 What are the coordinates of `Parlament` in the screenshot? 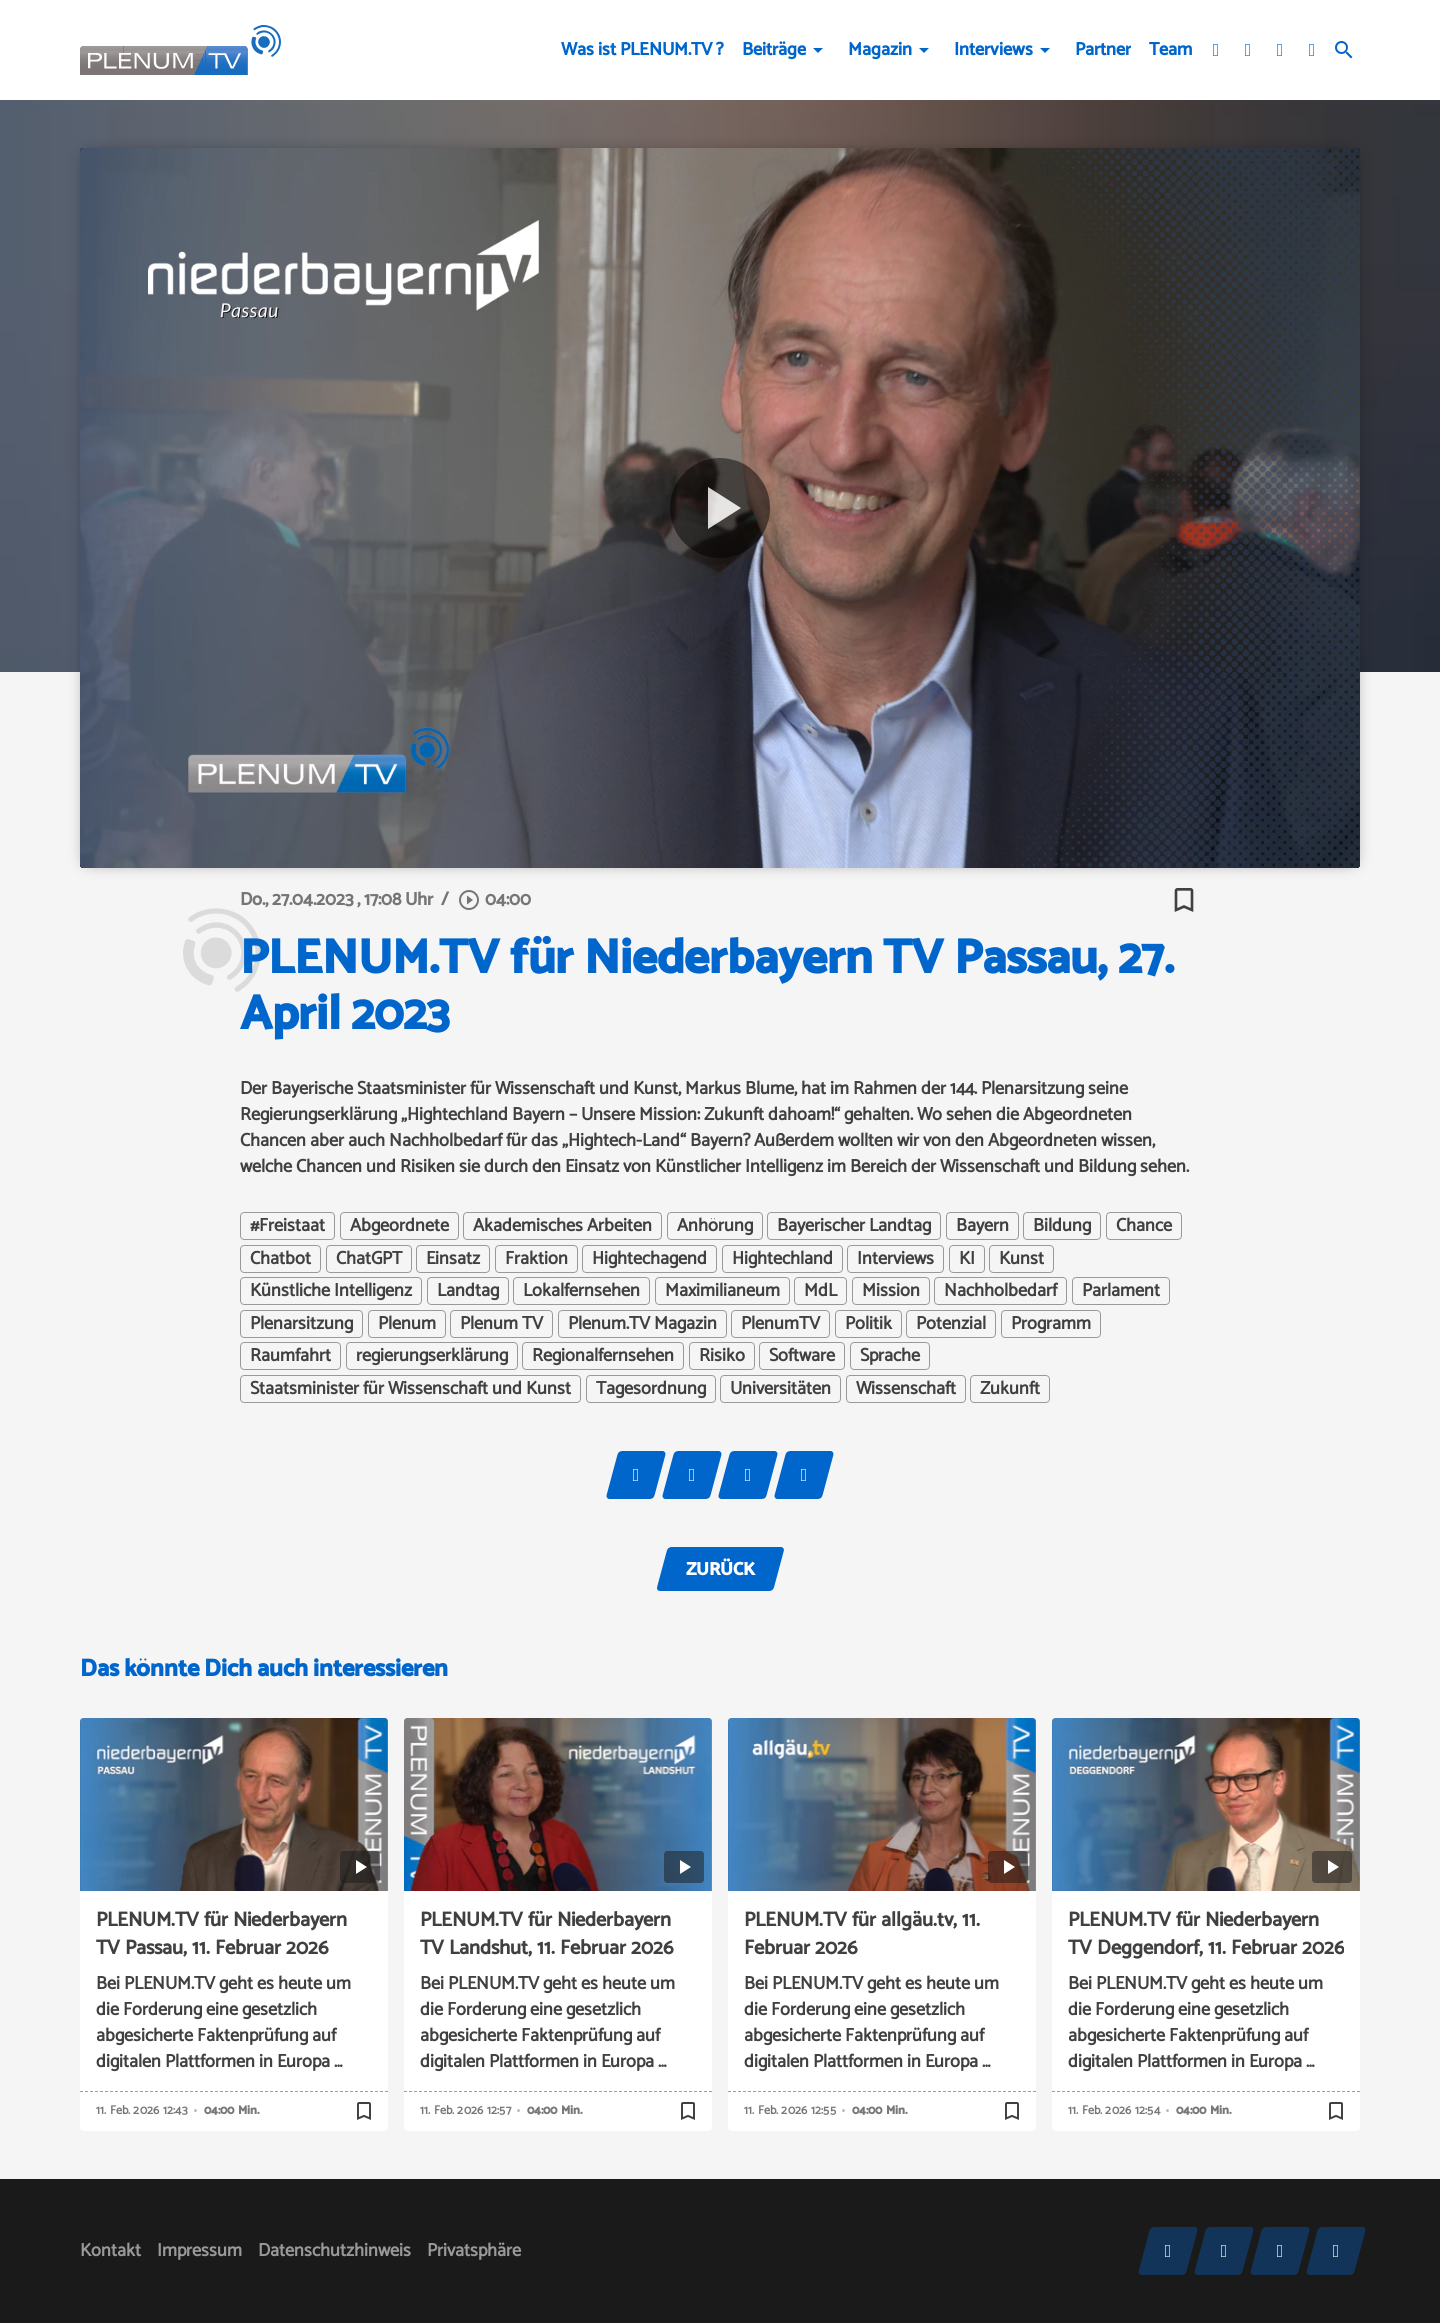 It's located at (1121, 1291).